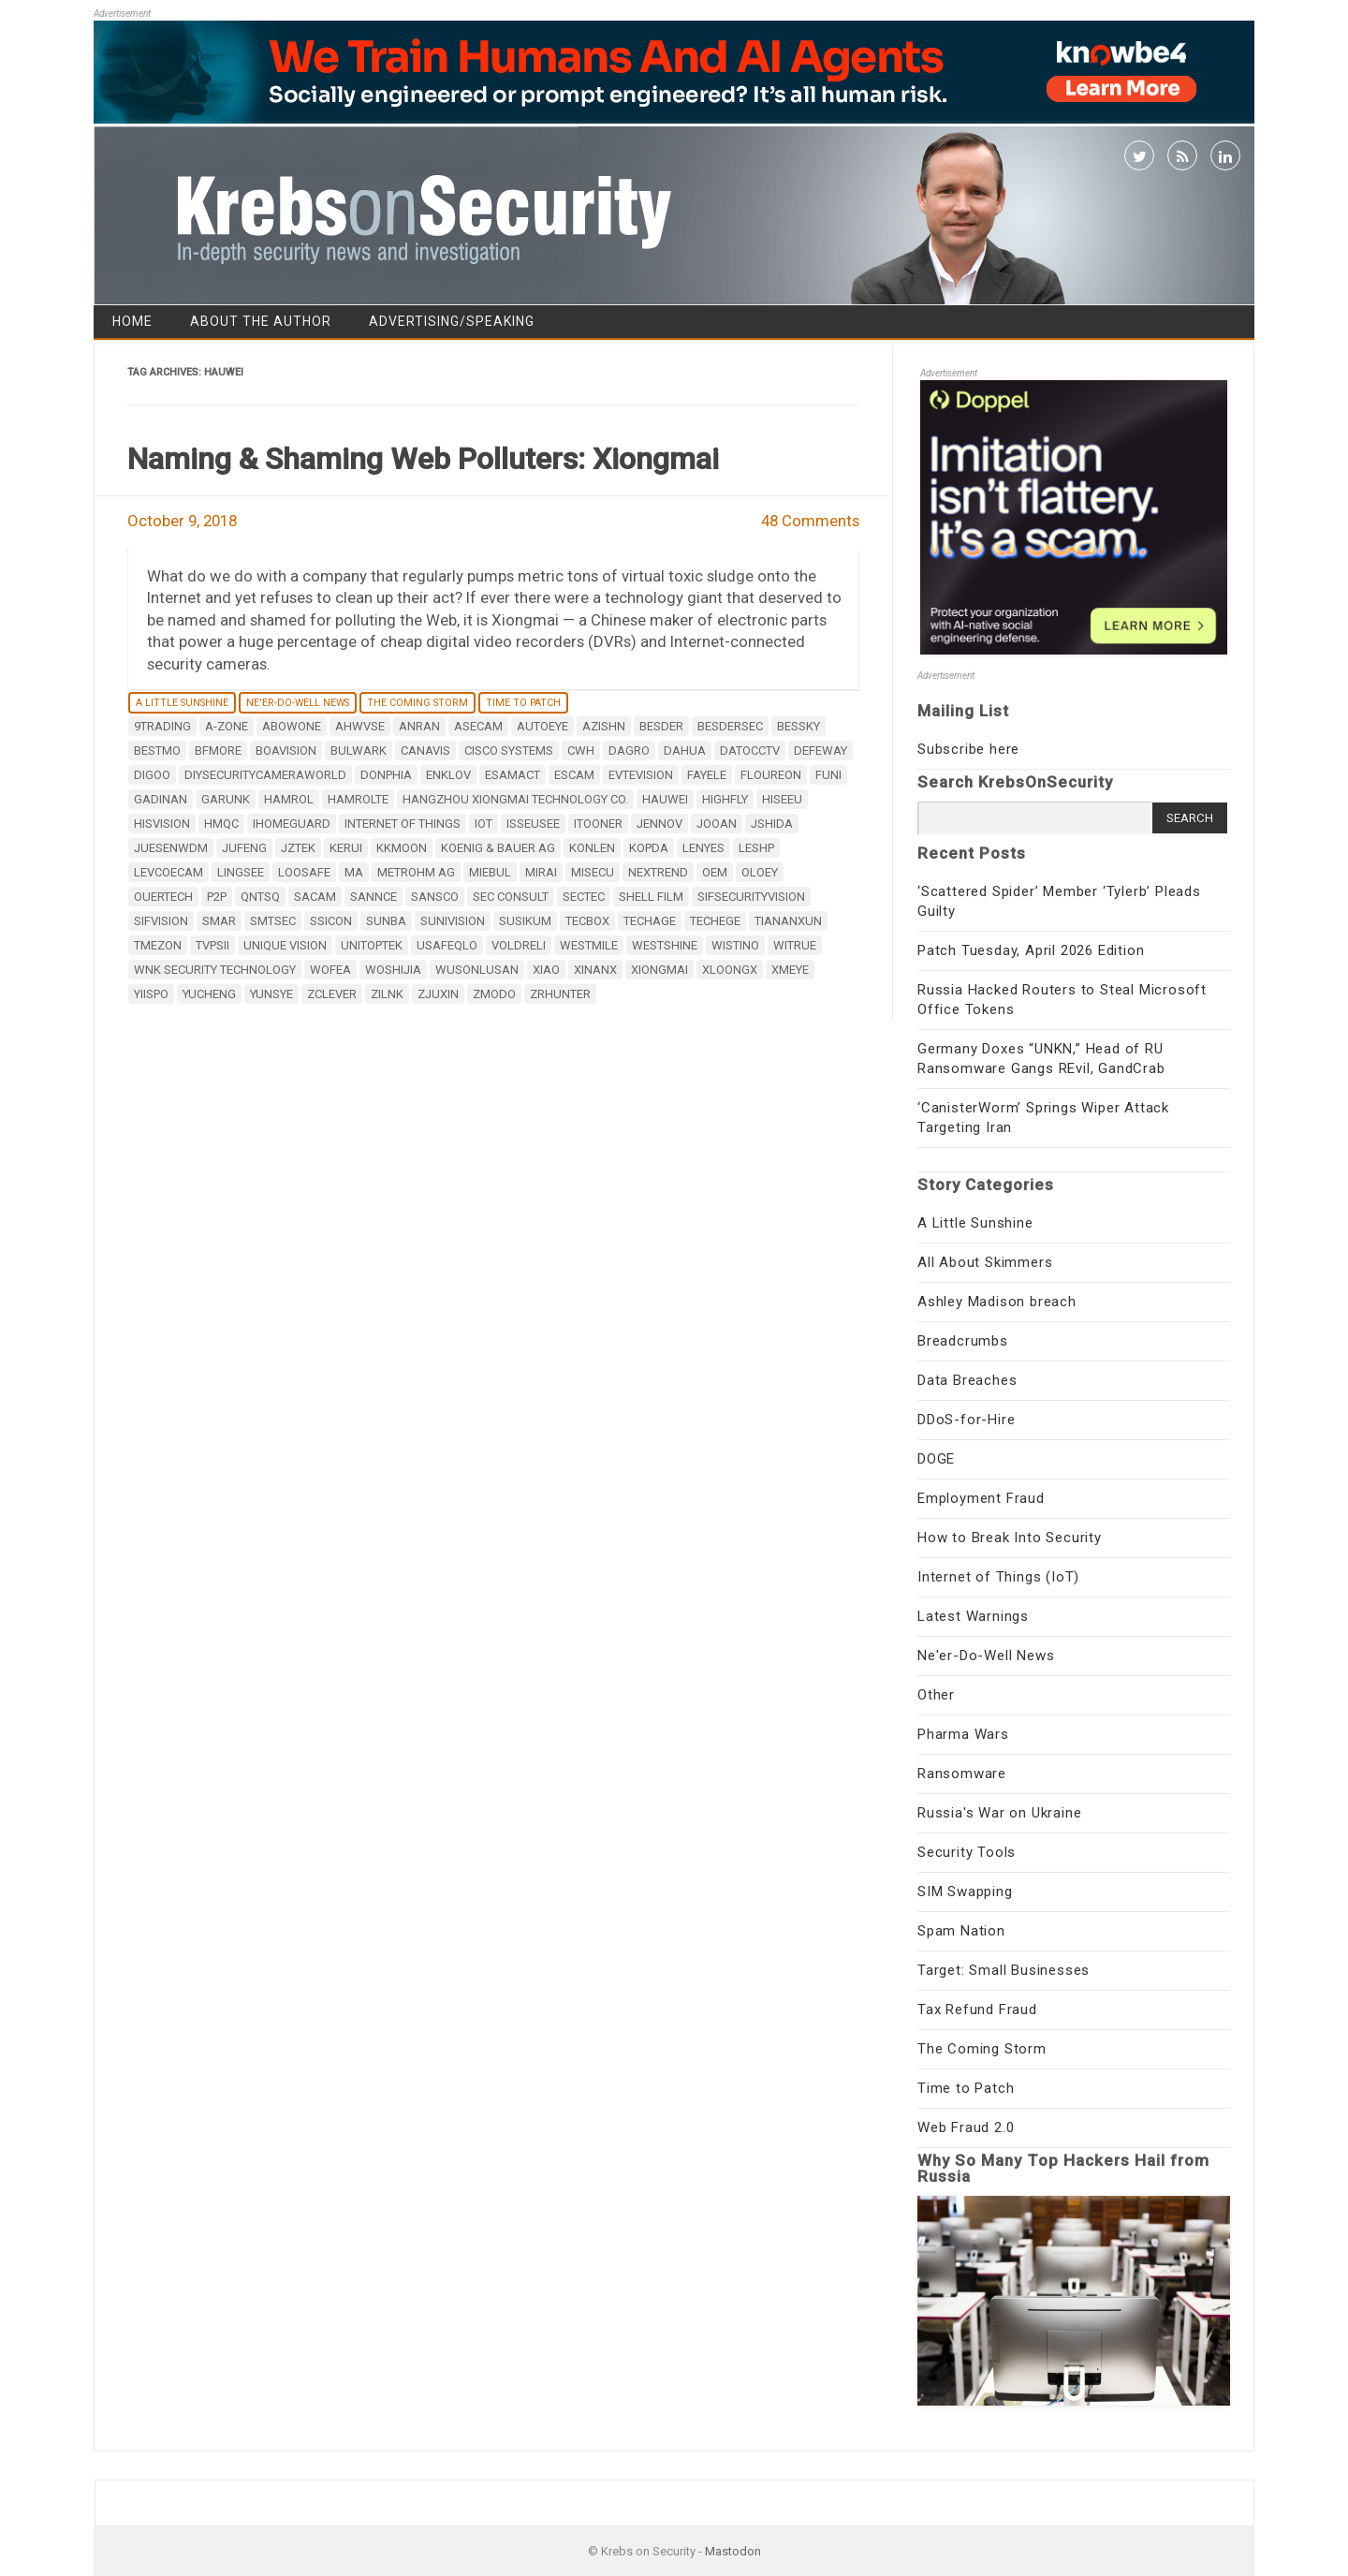  What do you see at coordinates (589, 945) in the screenshot?
I see `Westmile` at bounding box center [589, 945].